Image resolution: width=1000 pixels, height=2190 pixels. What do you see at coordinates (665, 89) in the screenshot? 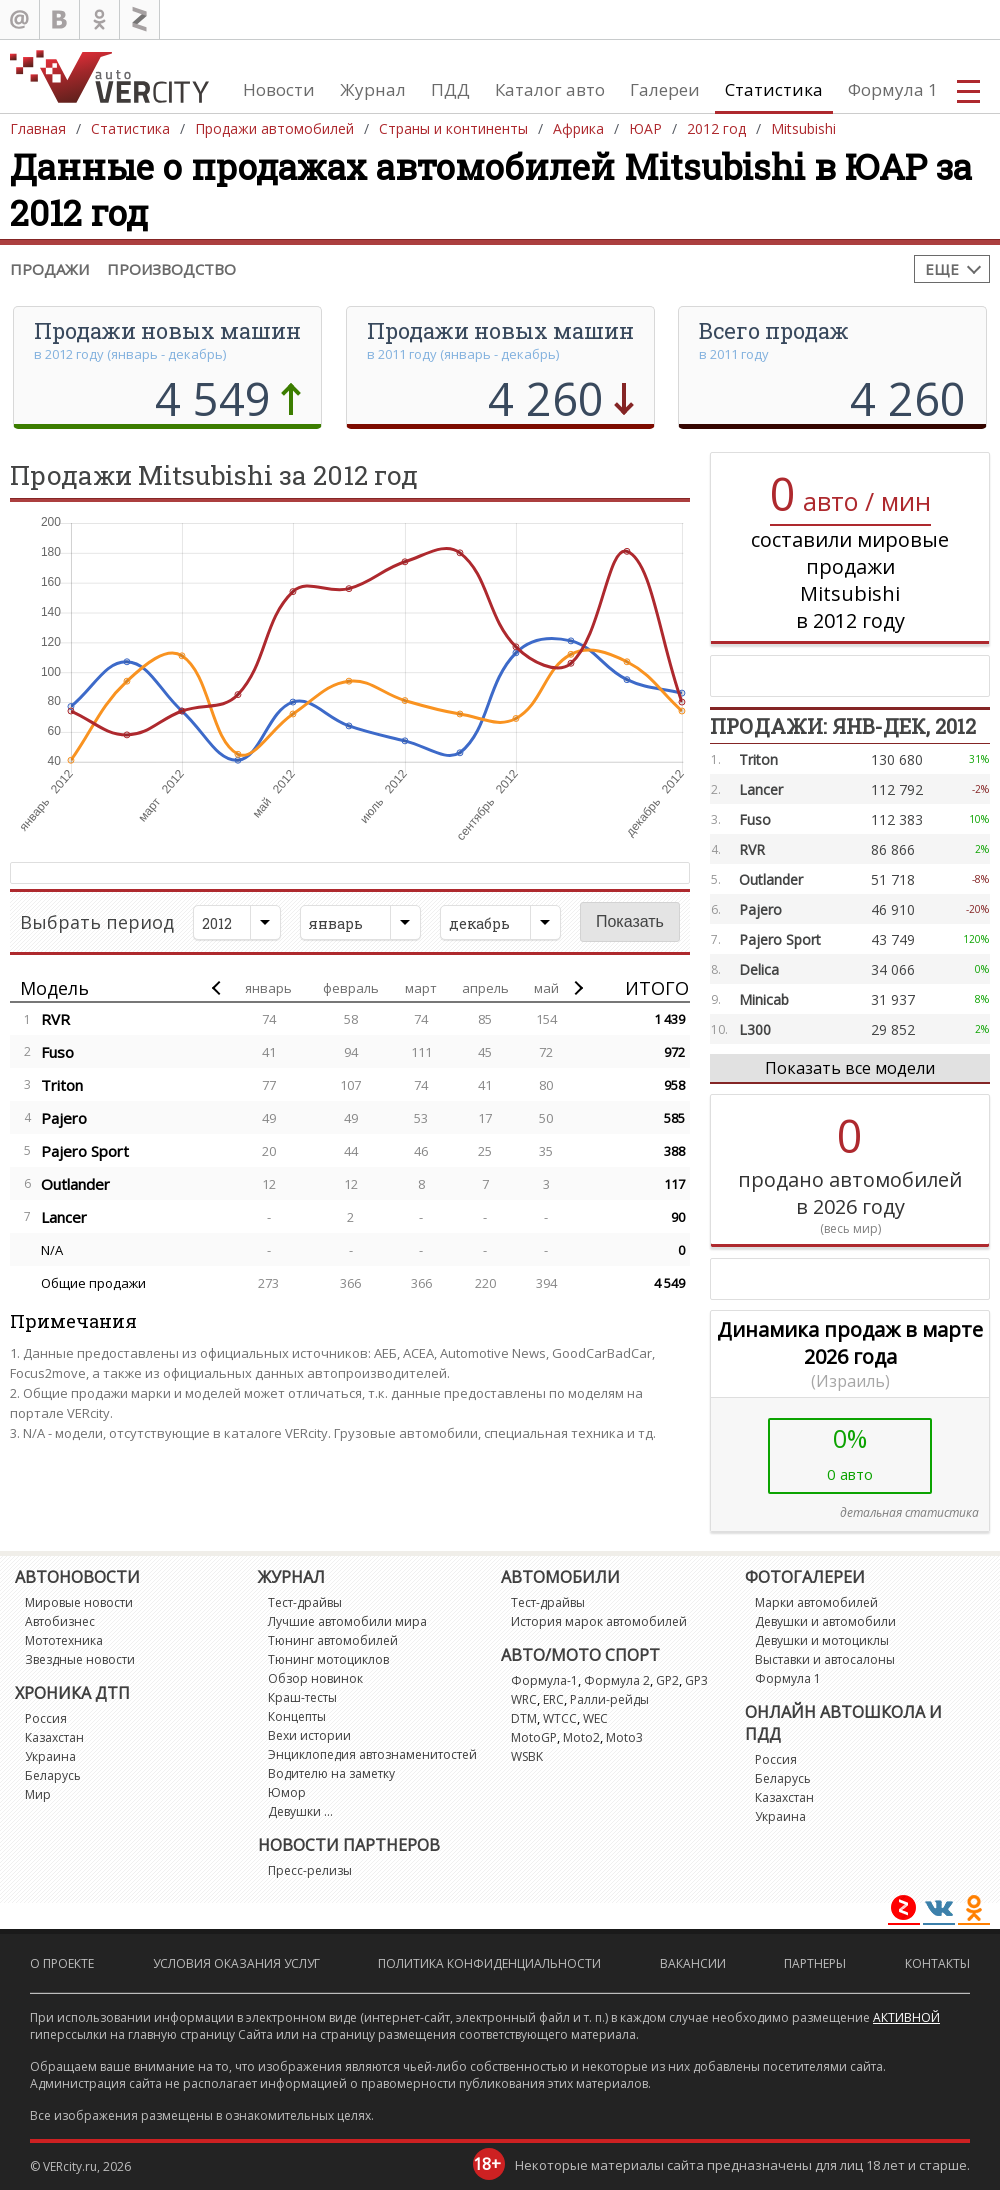
I see `Галереи` at bounding box center [665, 89].